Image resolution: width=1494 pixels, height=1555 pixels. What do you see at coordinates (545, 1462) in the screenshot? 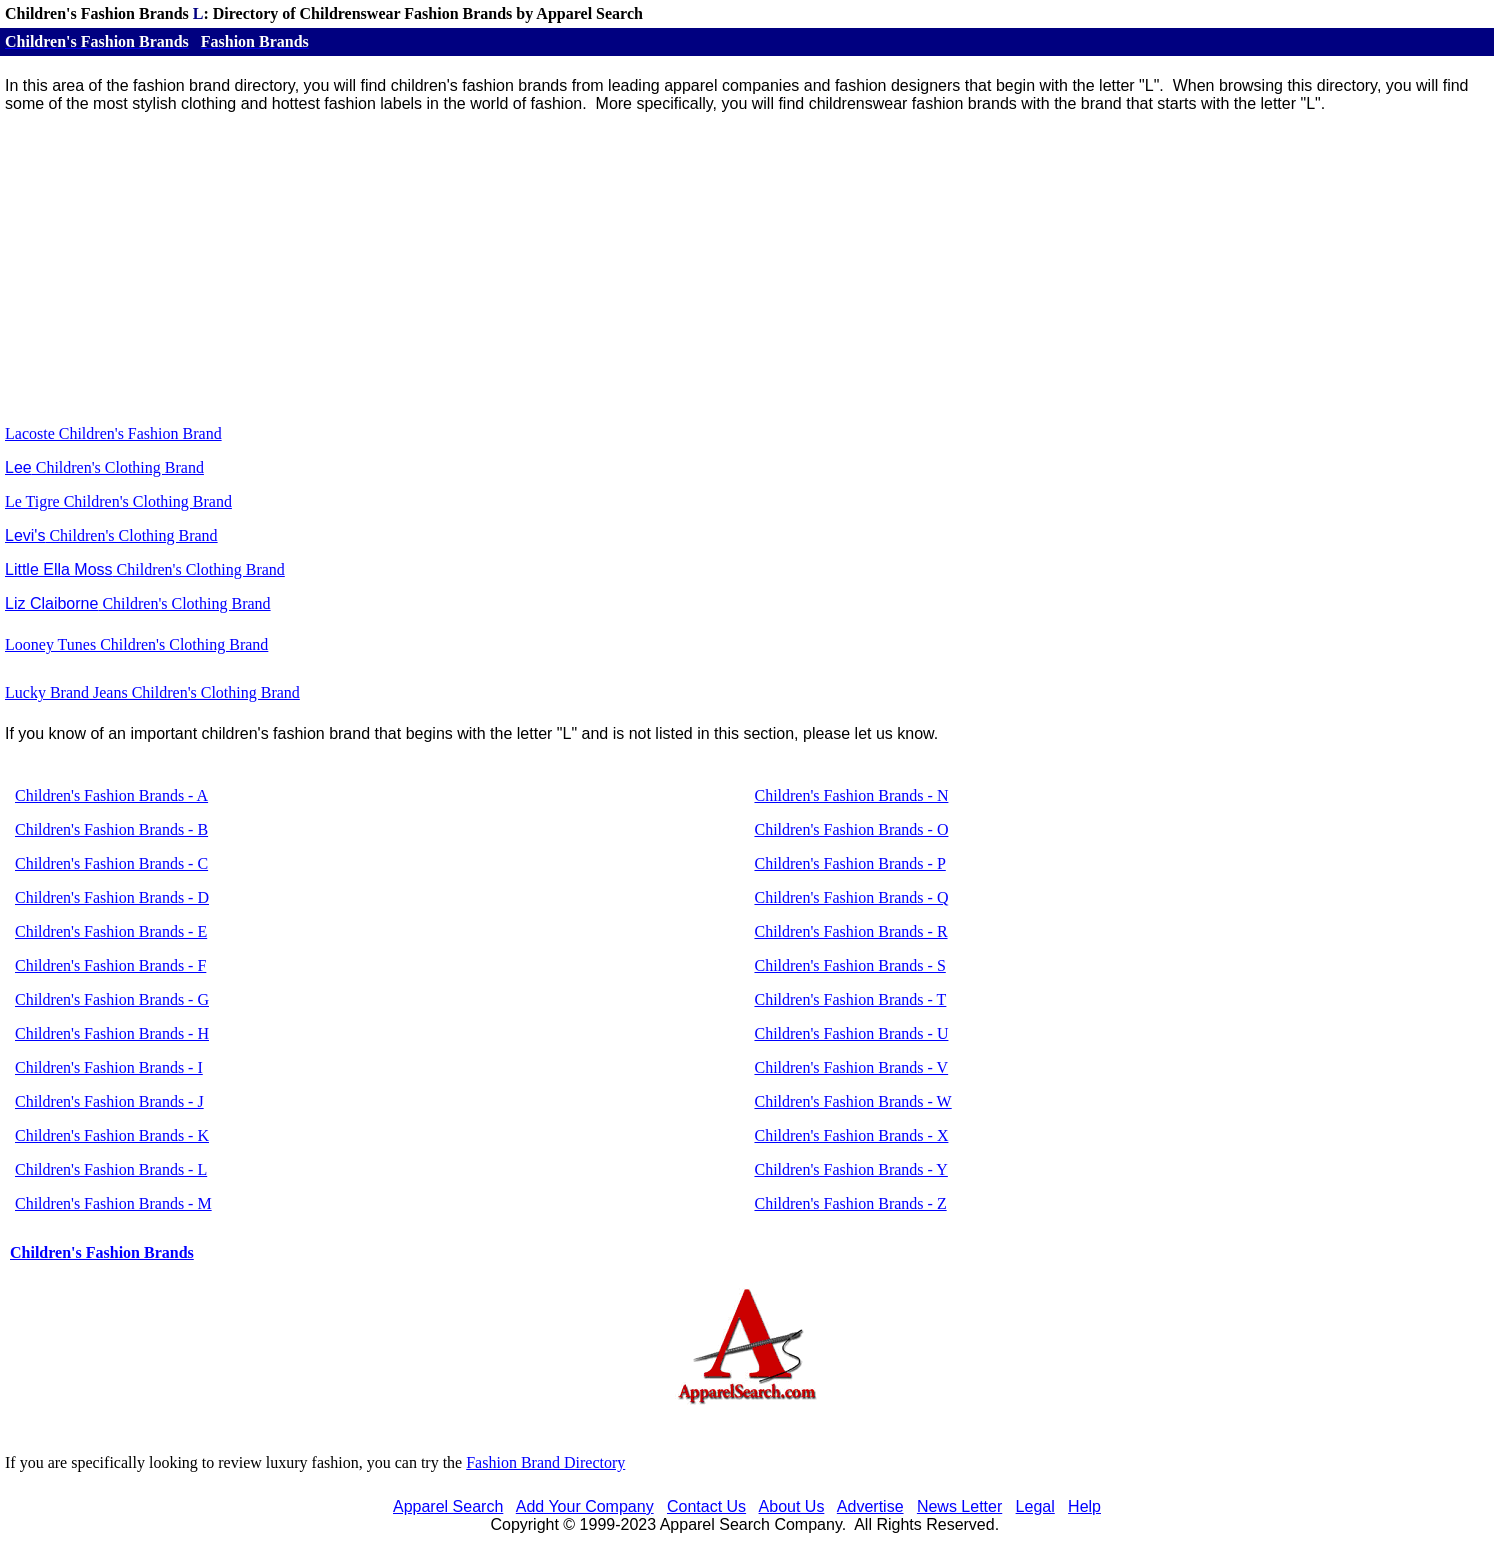
I see `Fashion Brand Directory` at bounding box center [545, 1462].